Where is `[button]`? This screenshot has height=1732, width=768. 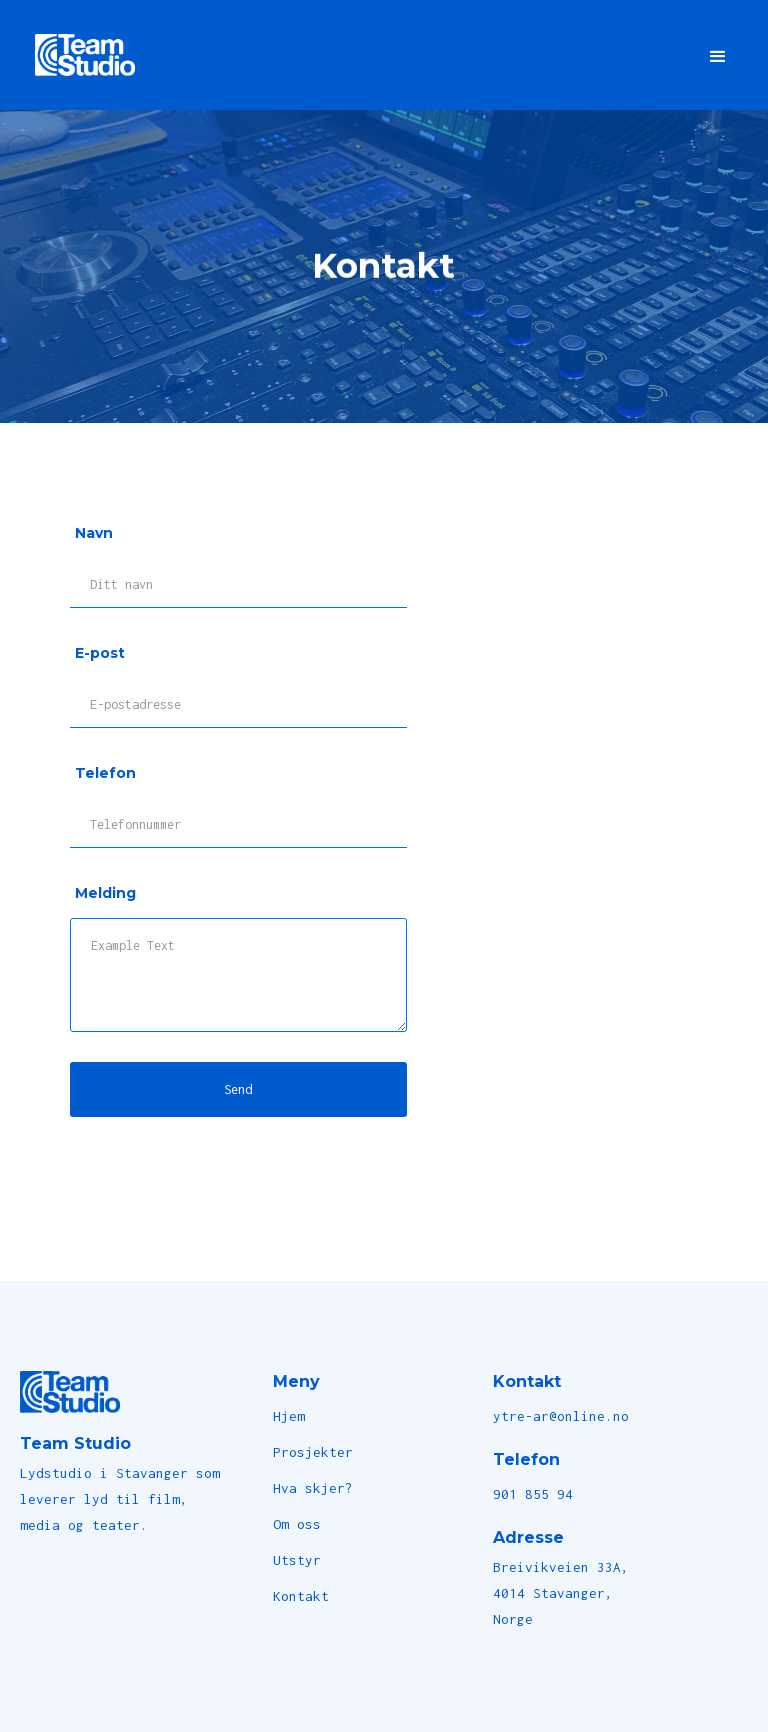 [button] is located at coordinates (718, 55).